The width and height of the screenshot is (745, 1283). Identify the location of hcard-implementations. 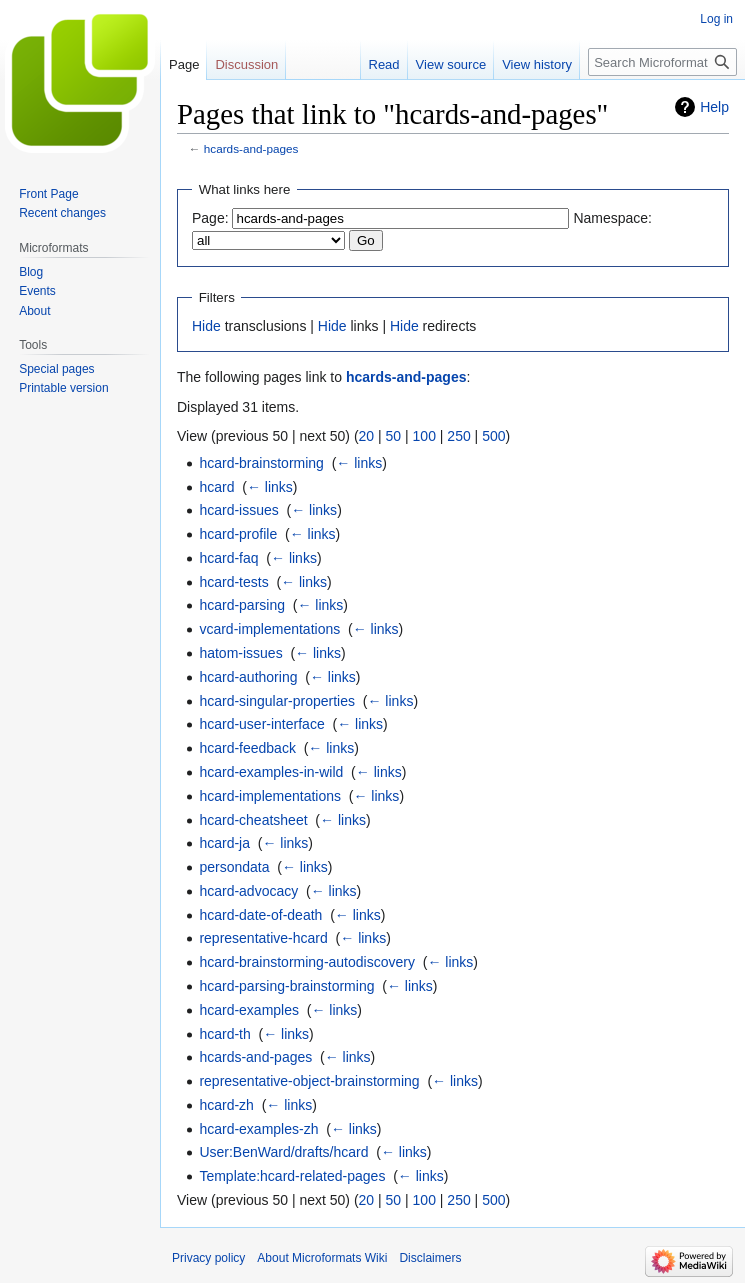
(270, 796).